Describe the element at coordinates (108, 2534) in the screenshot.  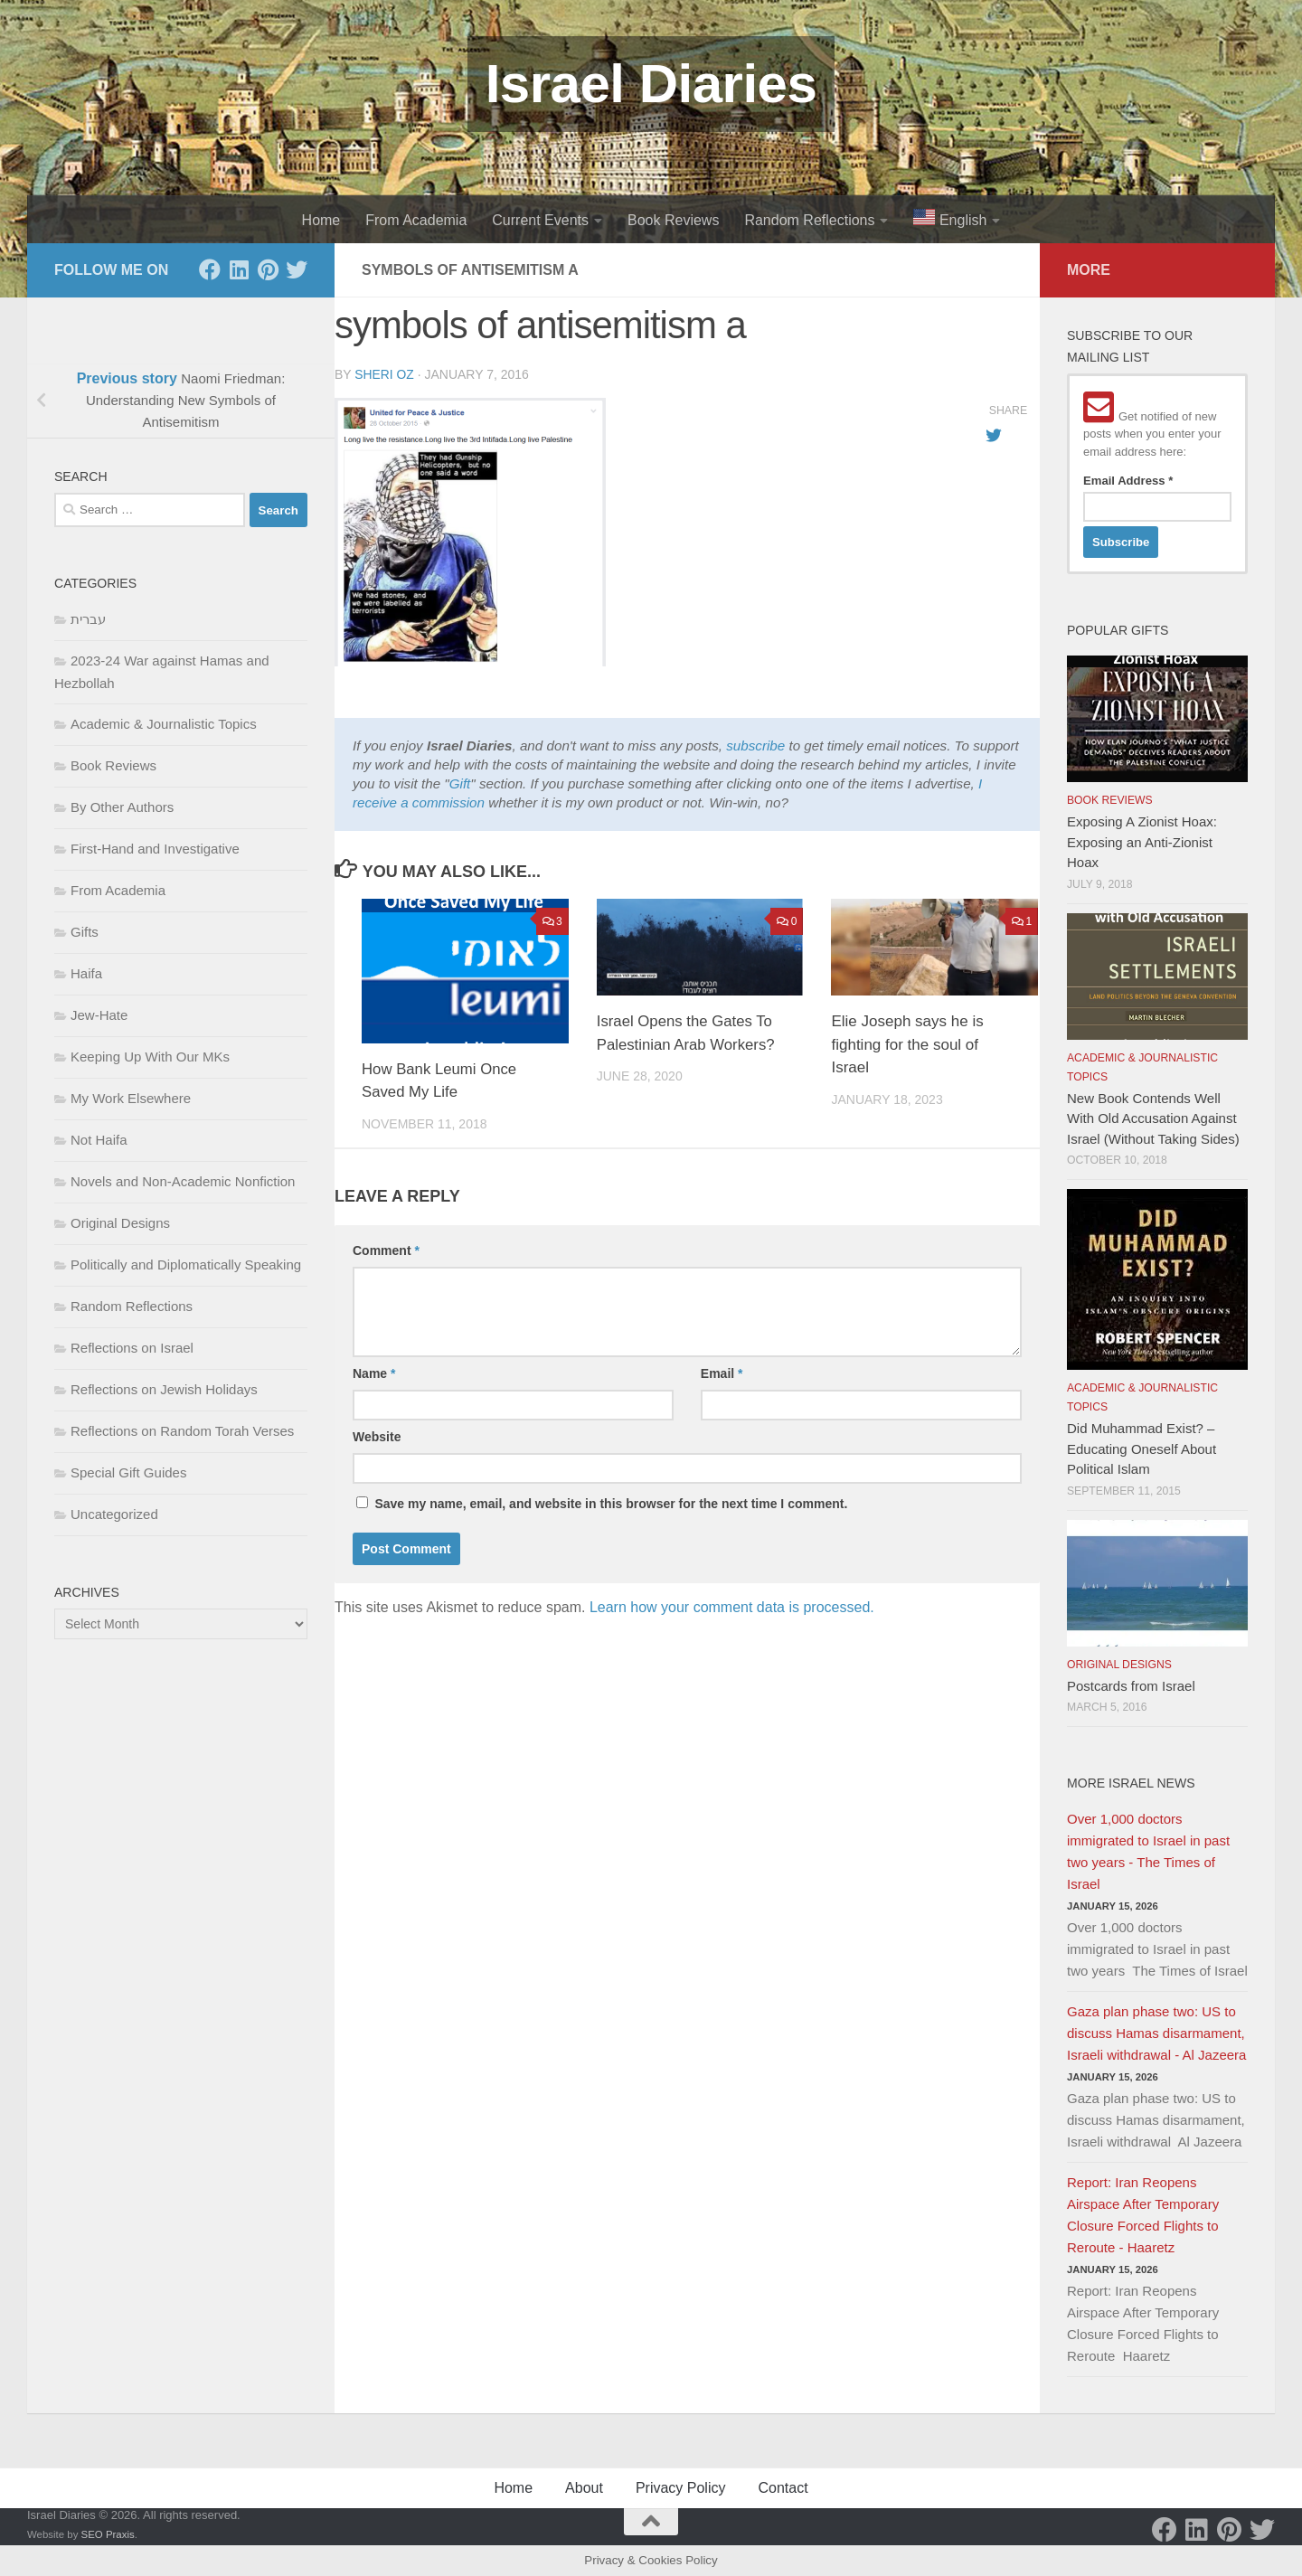
I see `SEO Praxis` at that location.